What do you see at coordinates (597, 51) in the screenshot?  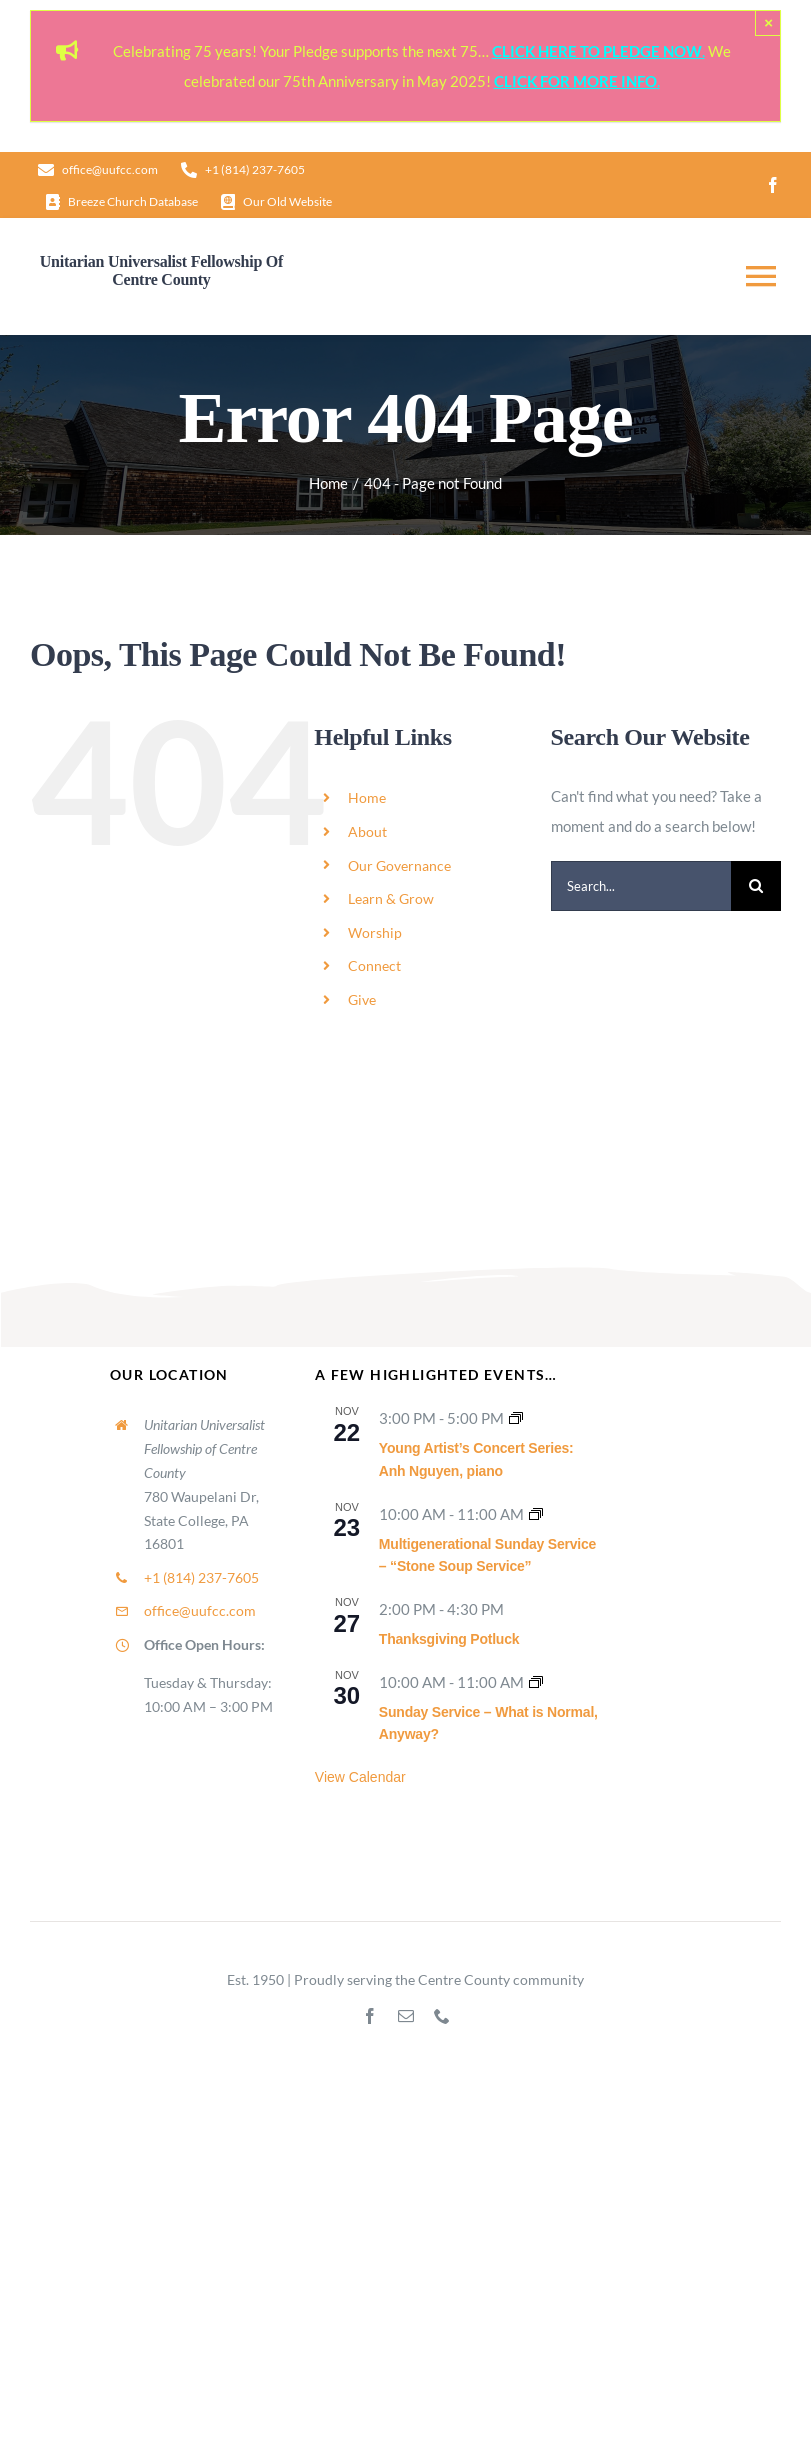 I see `CLICK HERE TO PLEDGE NOW` at bounding box center [597, 51].